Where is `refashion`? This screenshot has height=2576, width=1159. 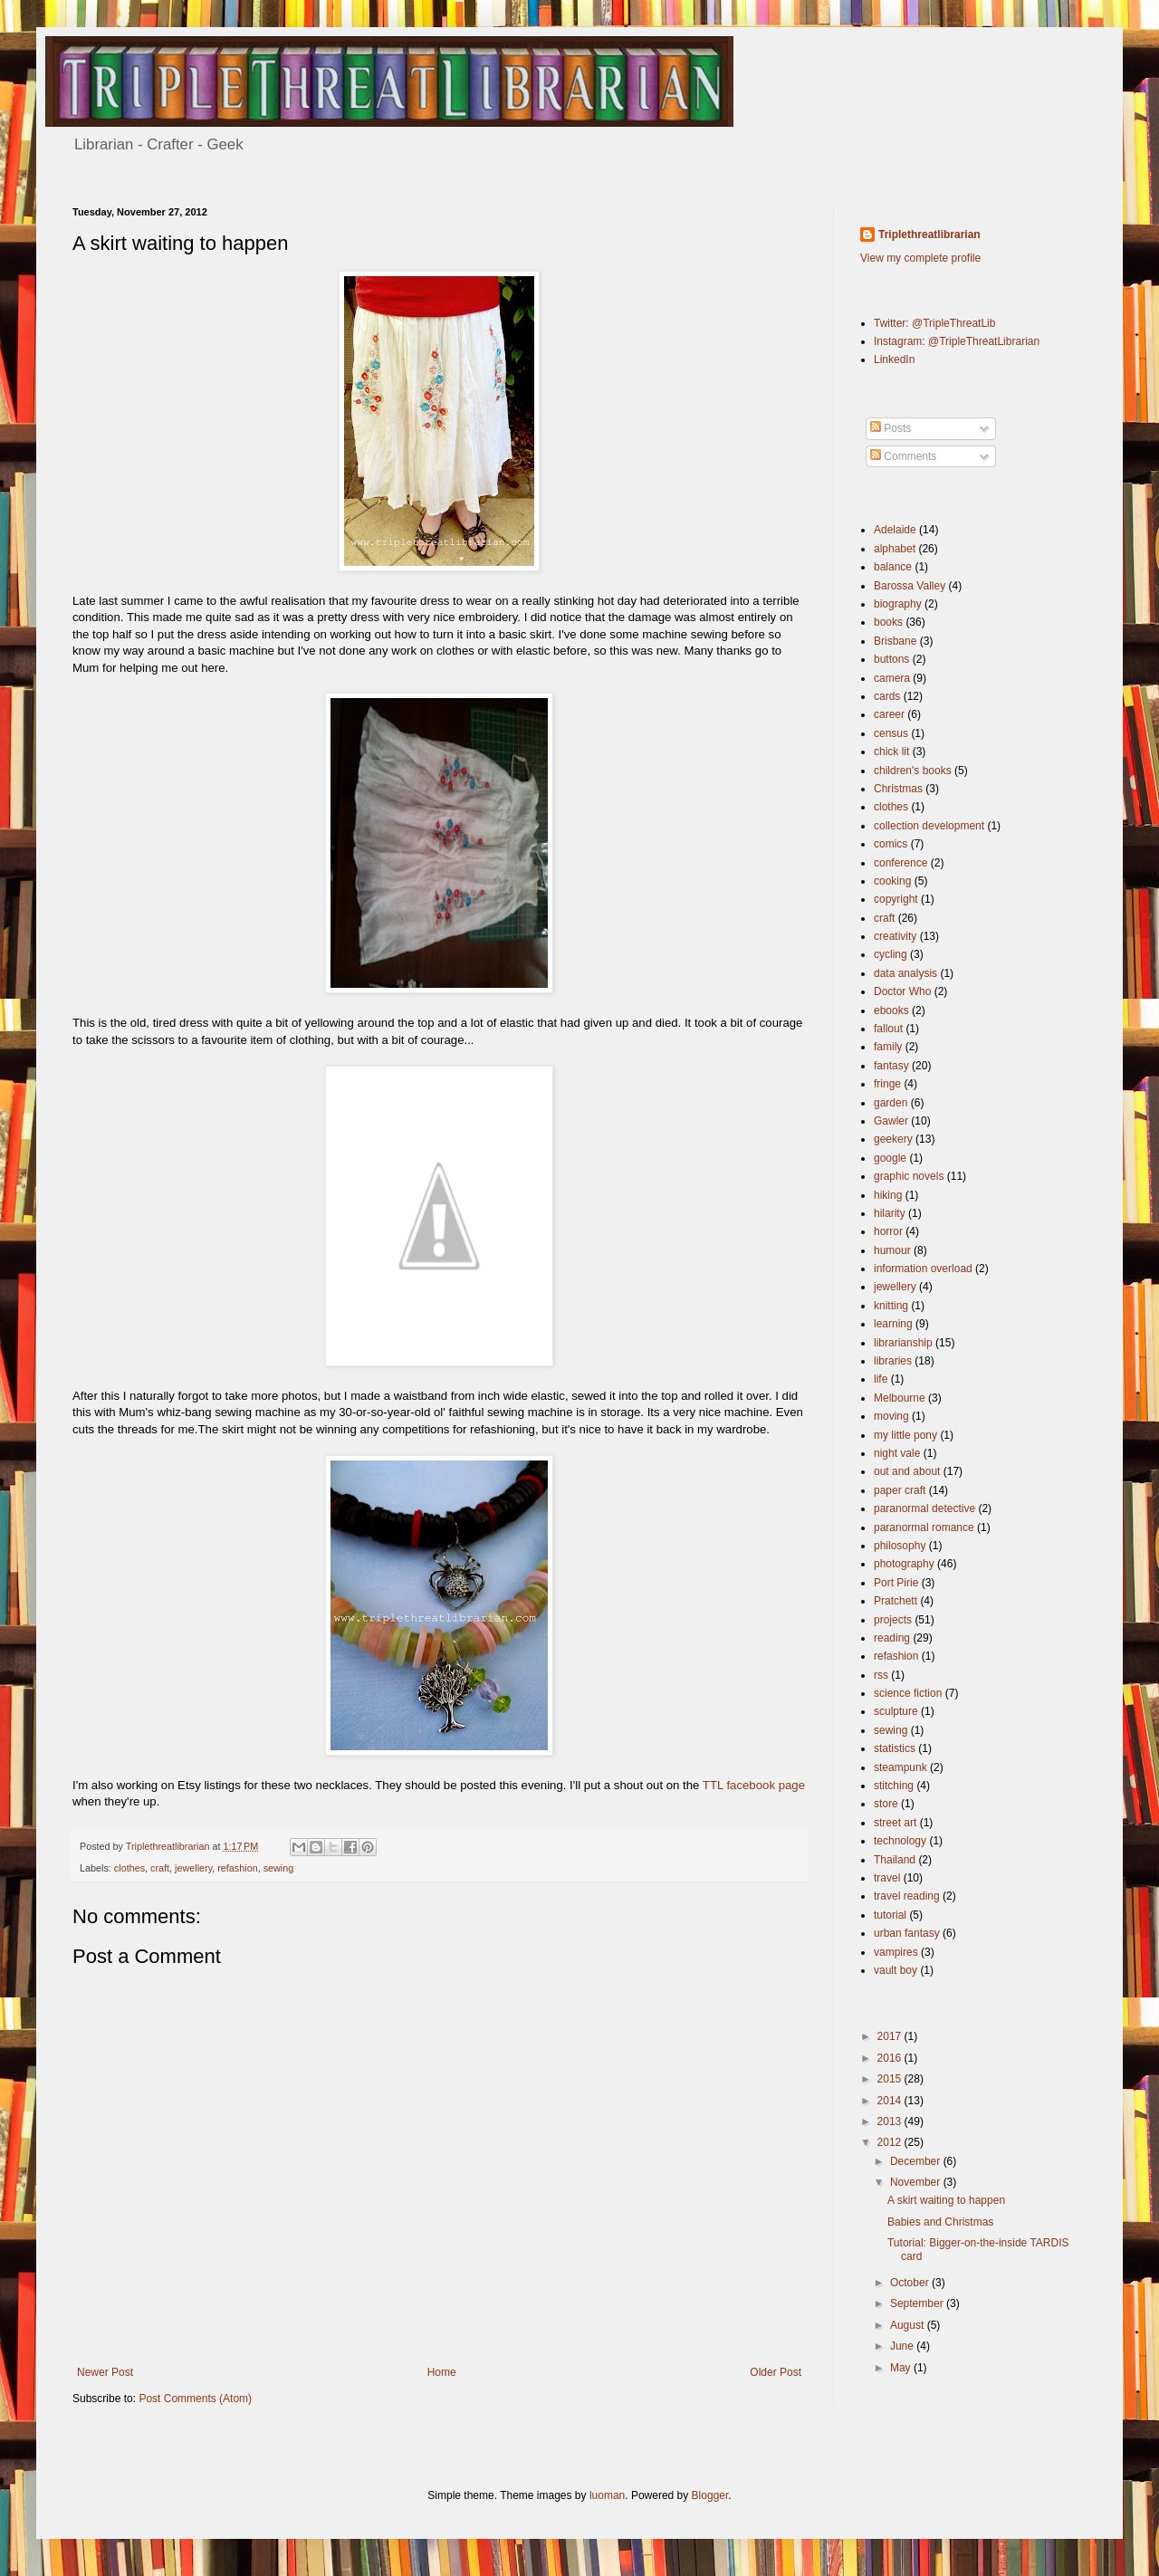
refashion is located at coordinates (237, 1868).